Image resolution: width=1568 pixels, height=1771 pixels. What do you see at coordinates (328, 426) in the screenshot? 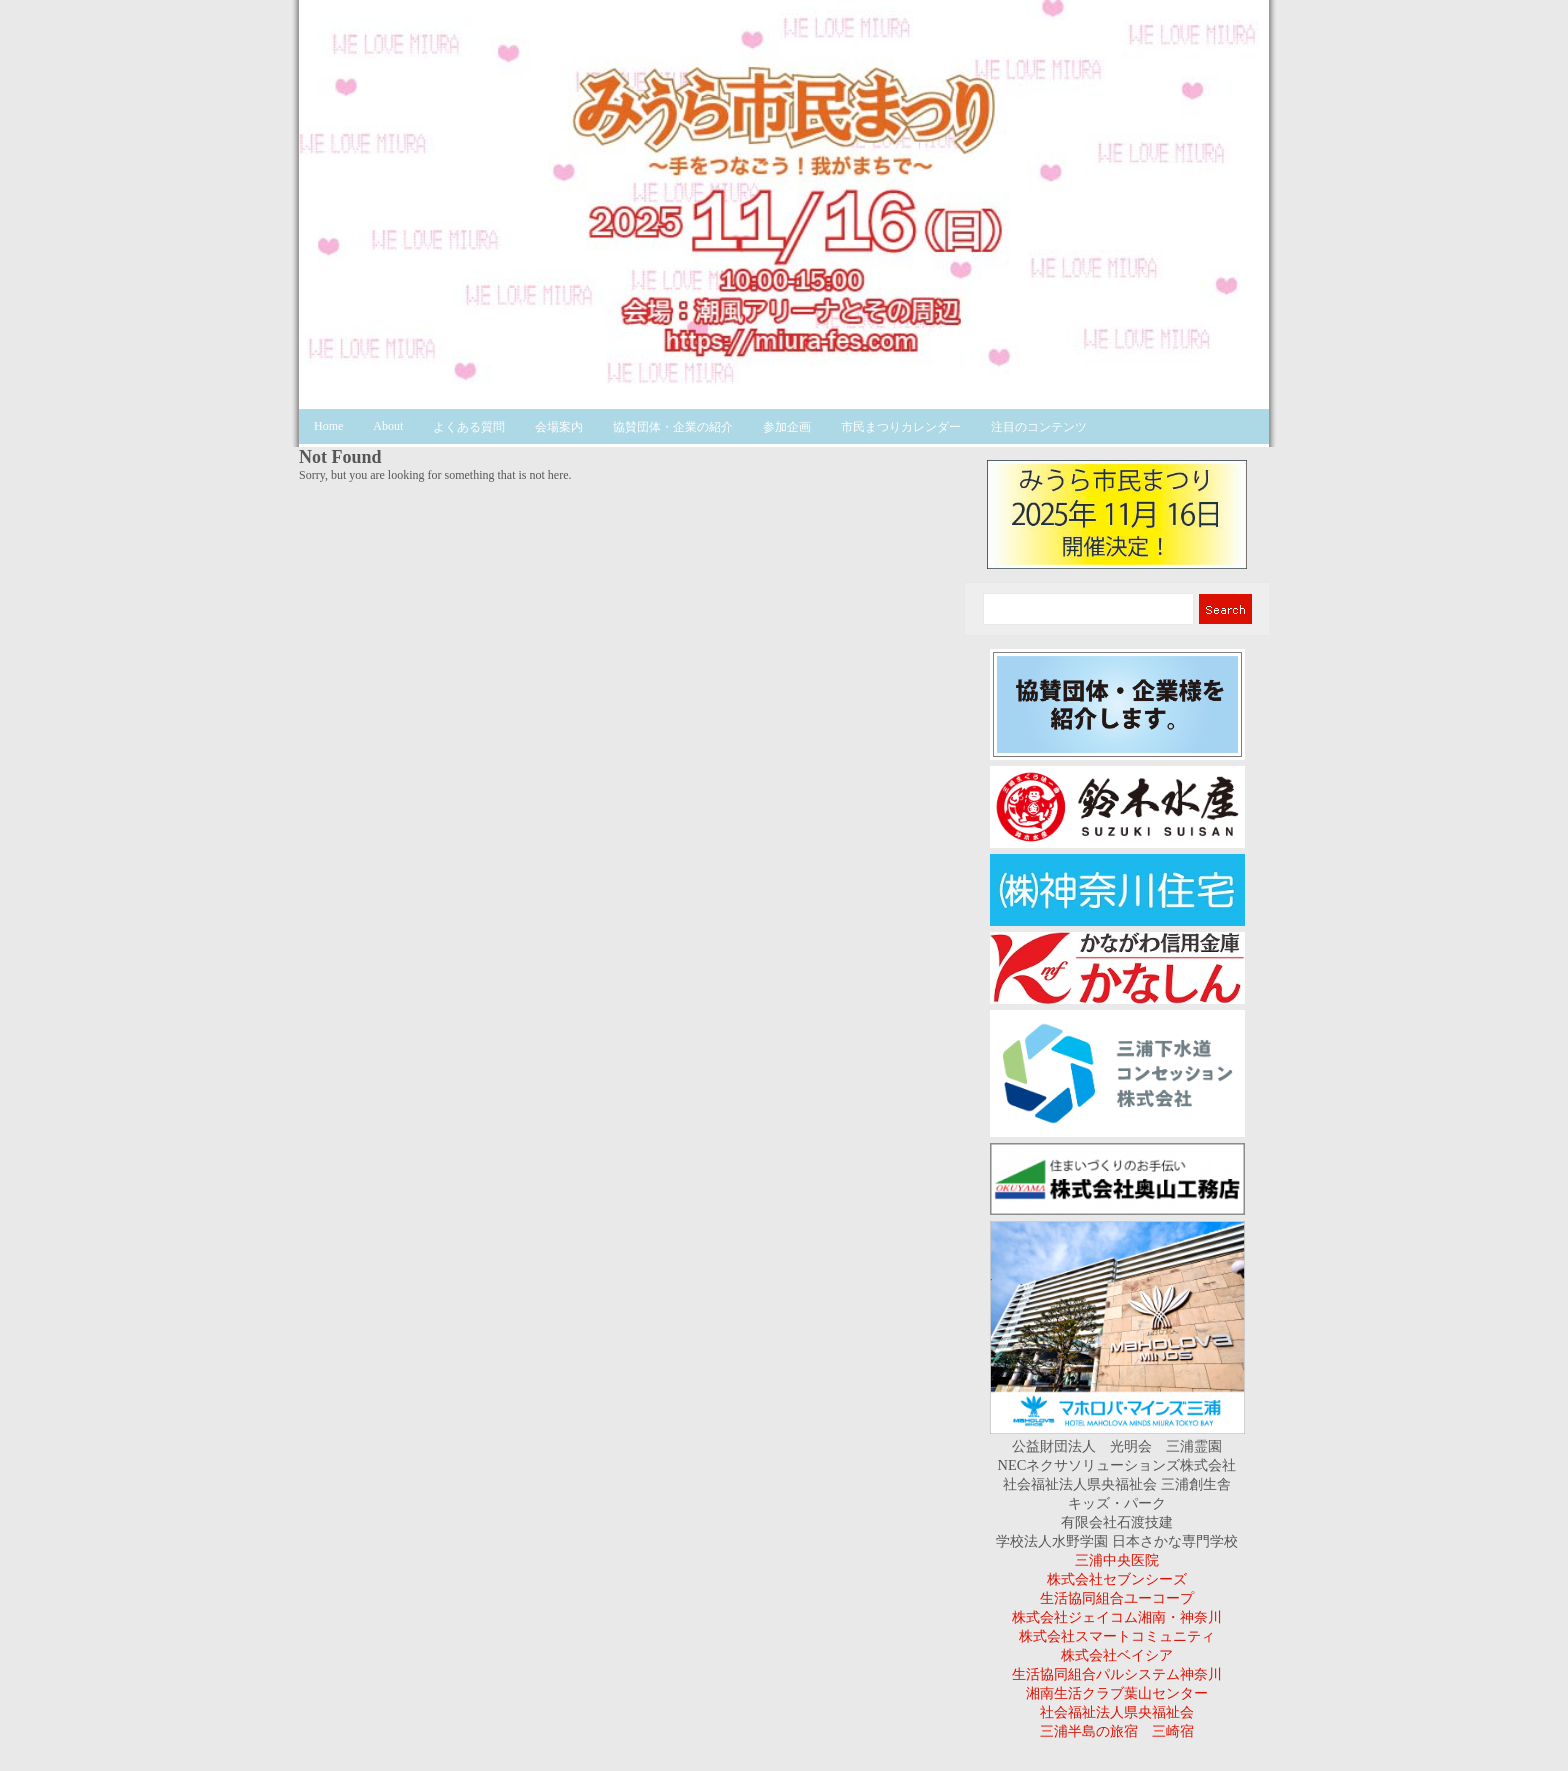
I see `Home` at bounding box center [328, 426].